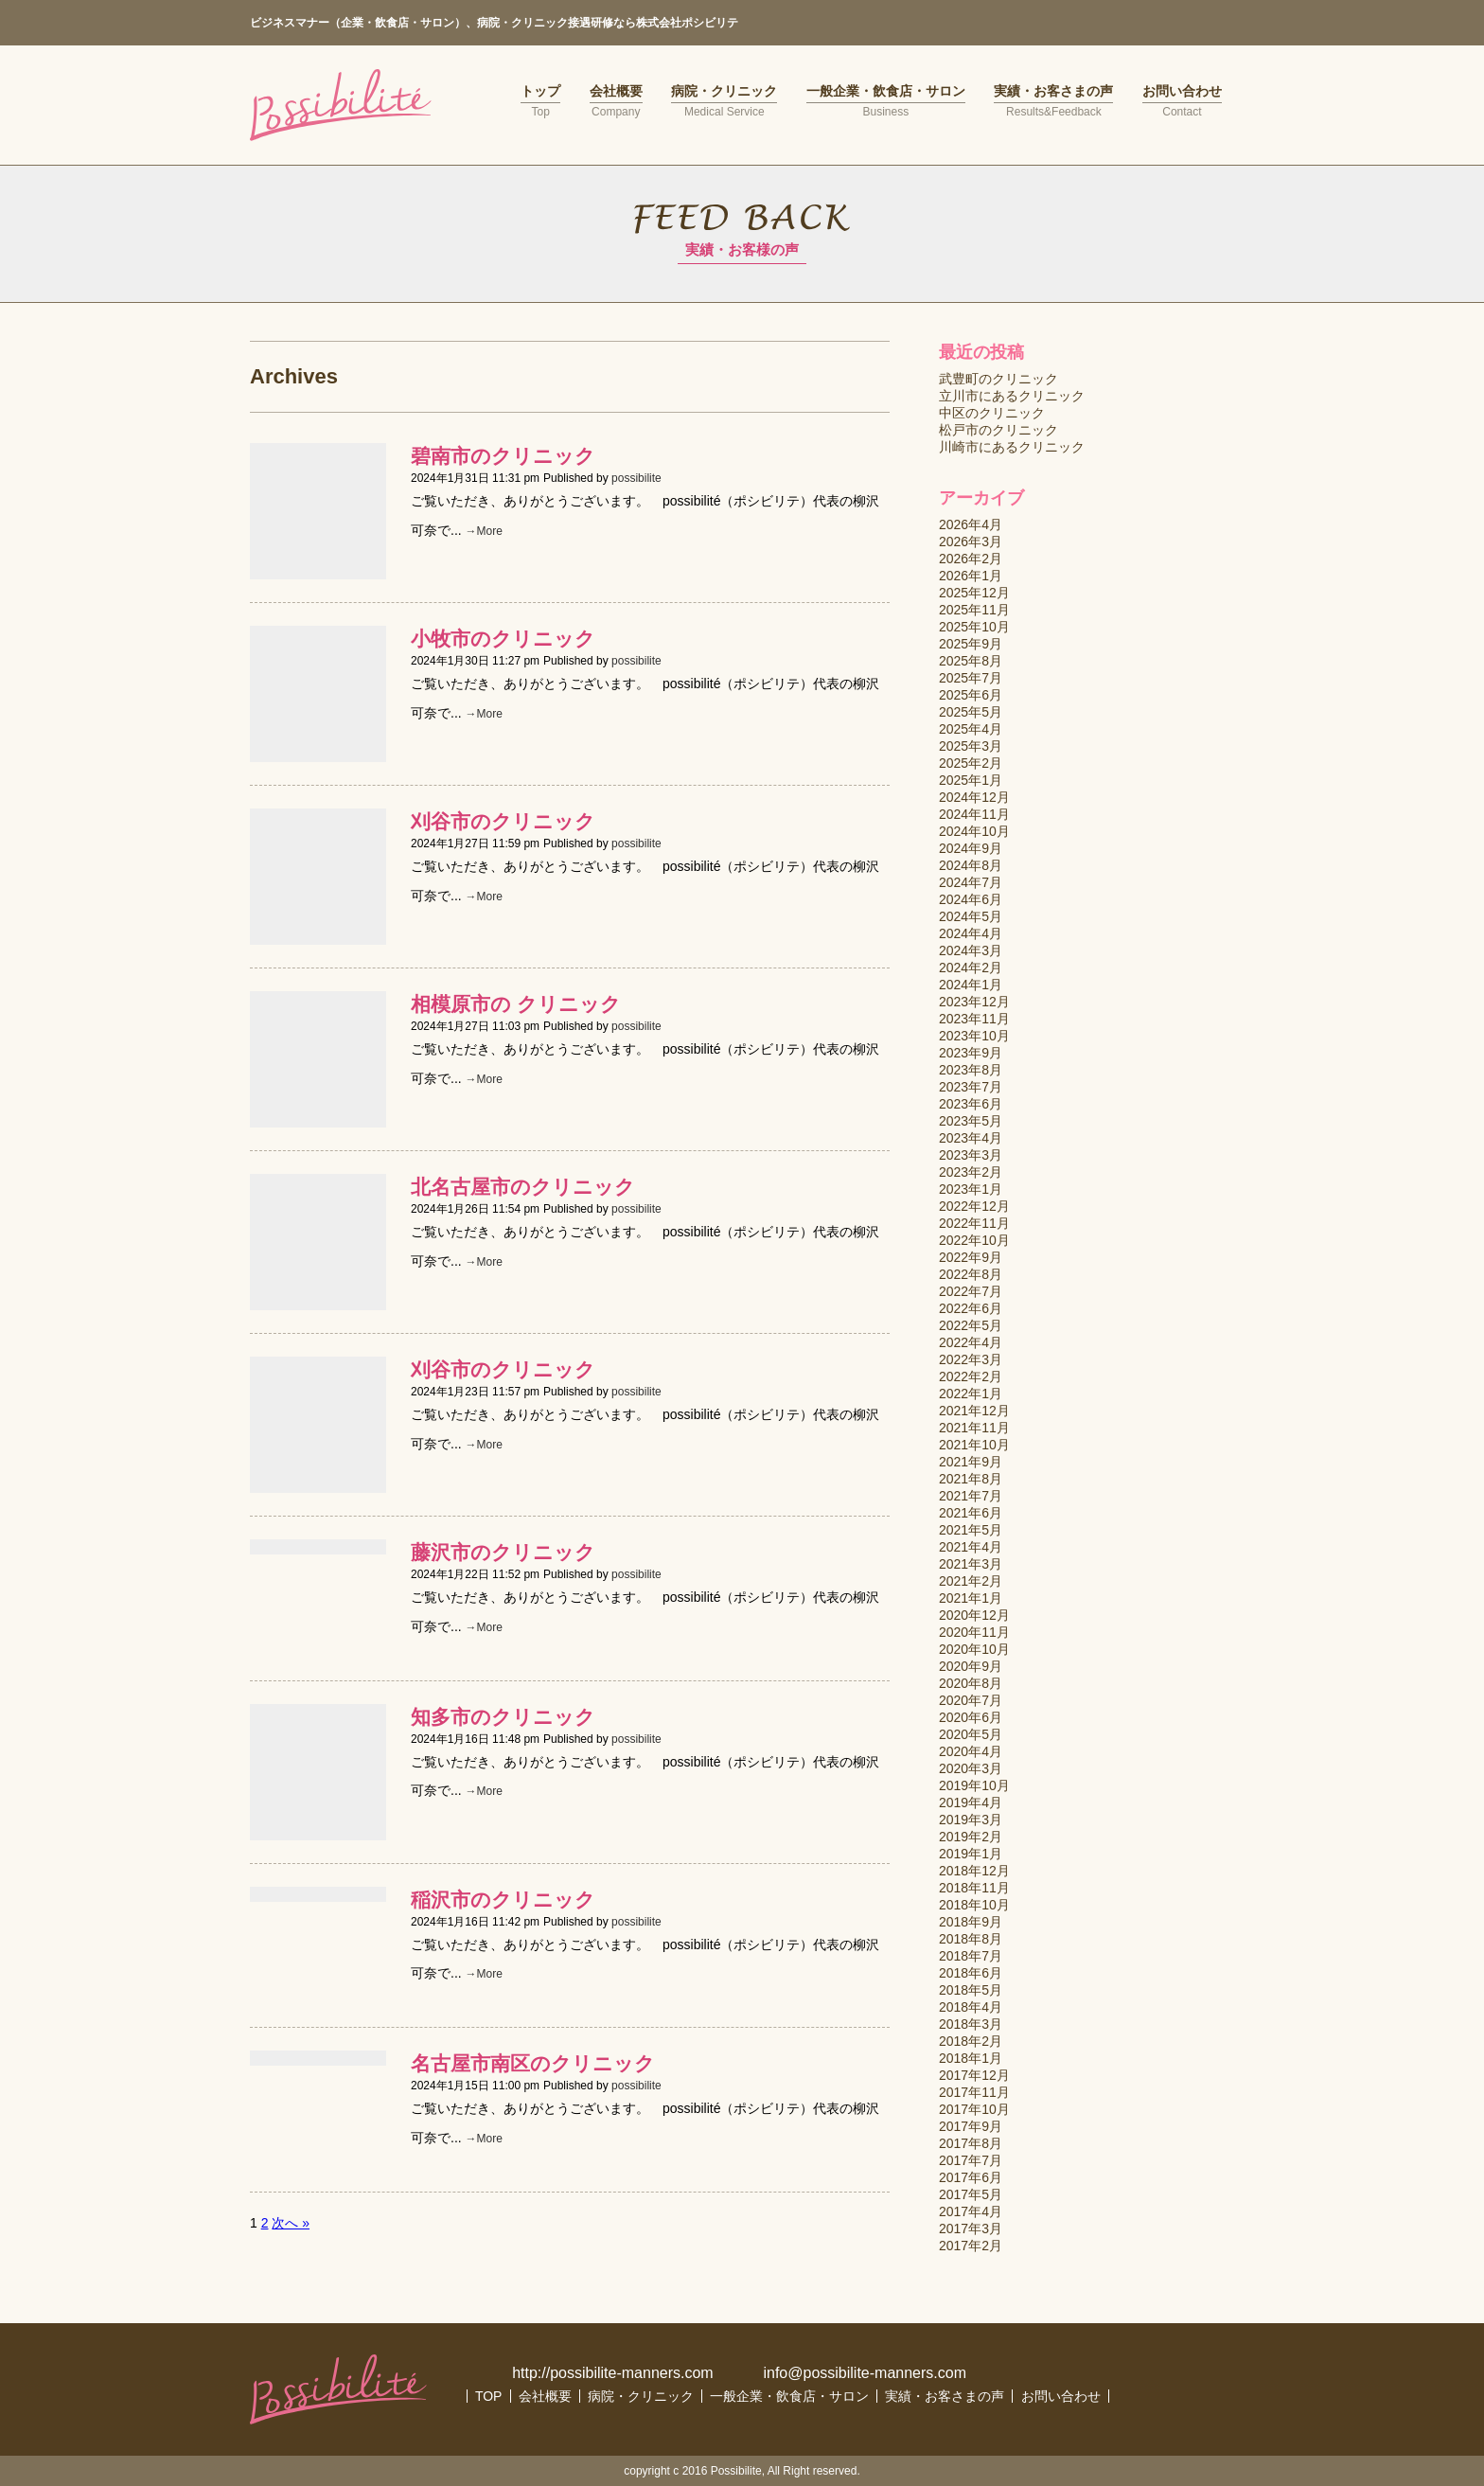  I want to click on 2020年12月, so click(974, 1615).